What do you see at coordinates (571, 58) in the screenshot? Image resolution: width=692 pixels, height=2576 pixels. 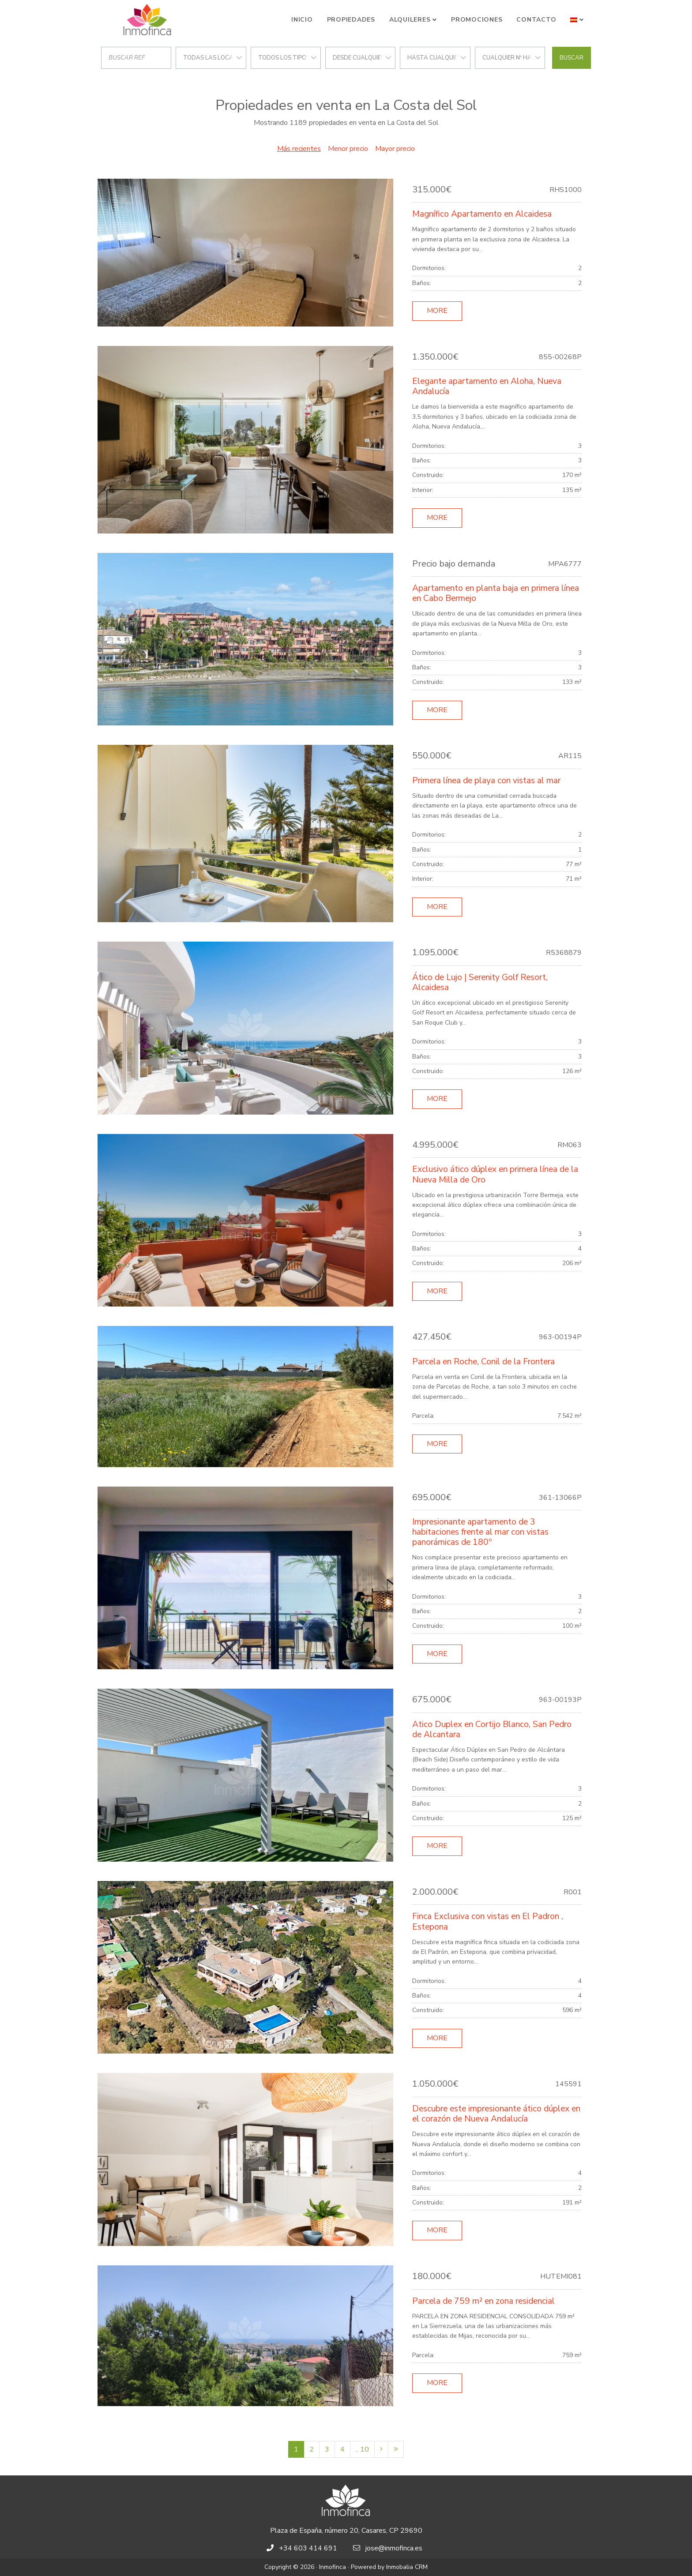 I see `Buscar` at bounding box center [571, 58].